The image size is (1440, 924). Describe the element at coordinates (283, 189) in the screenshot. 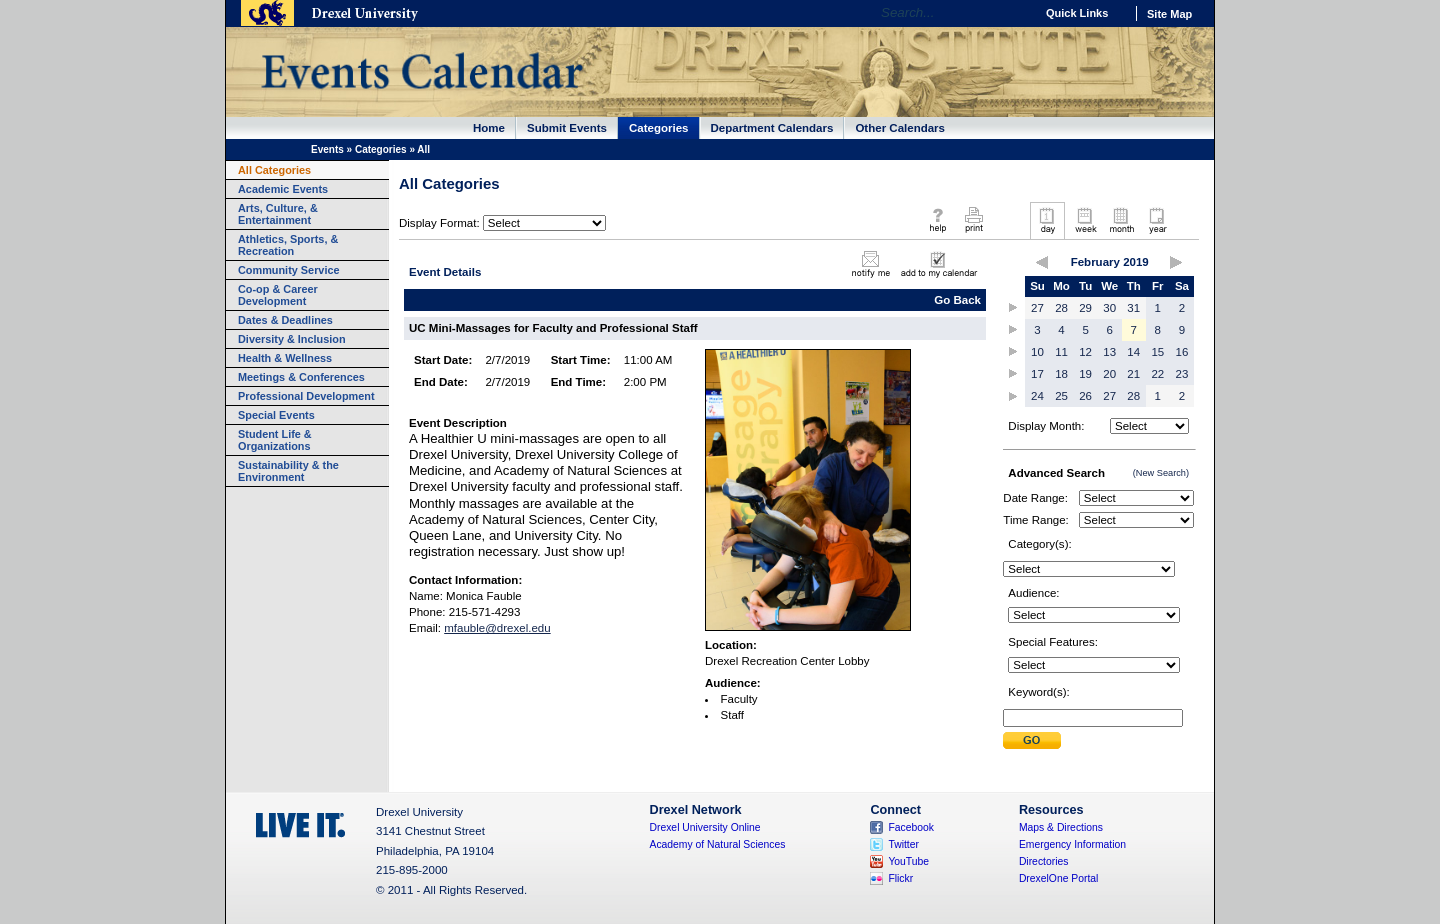

I see `Academic Events` at that location.